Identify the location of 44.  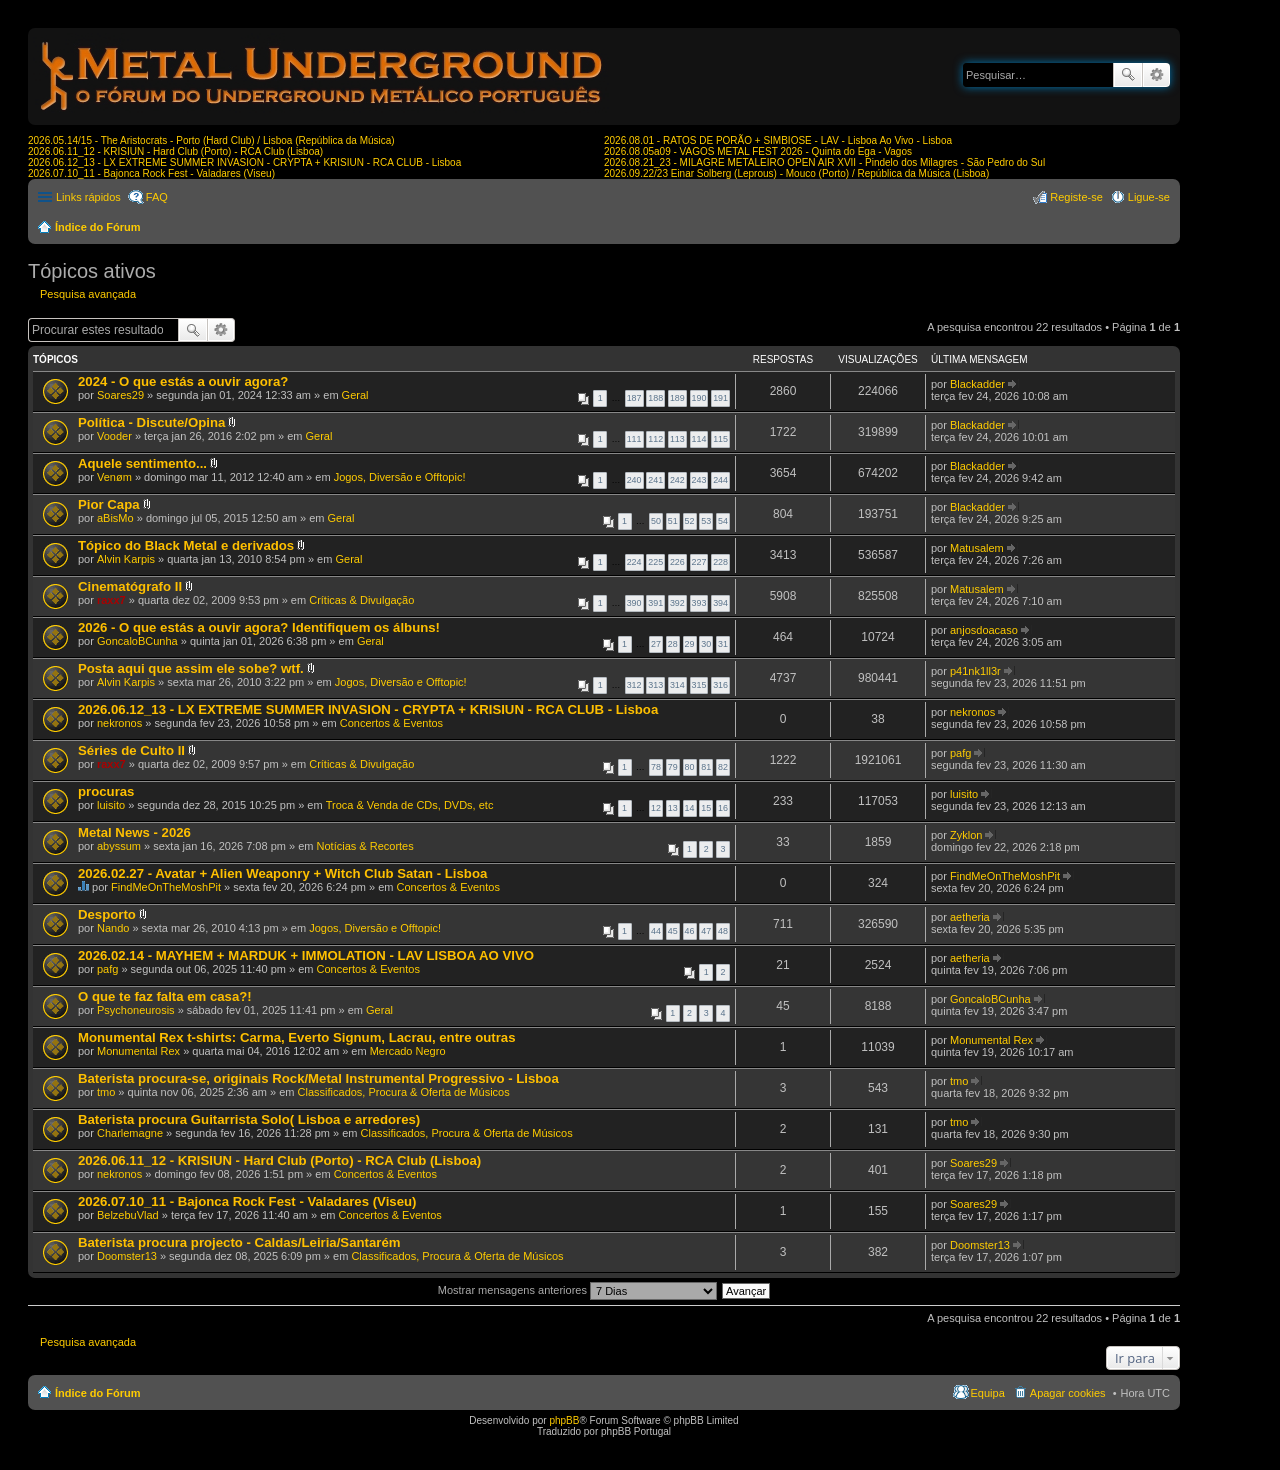
(656, 931).